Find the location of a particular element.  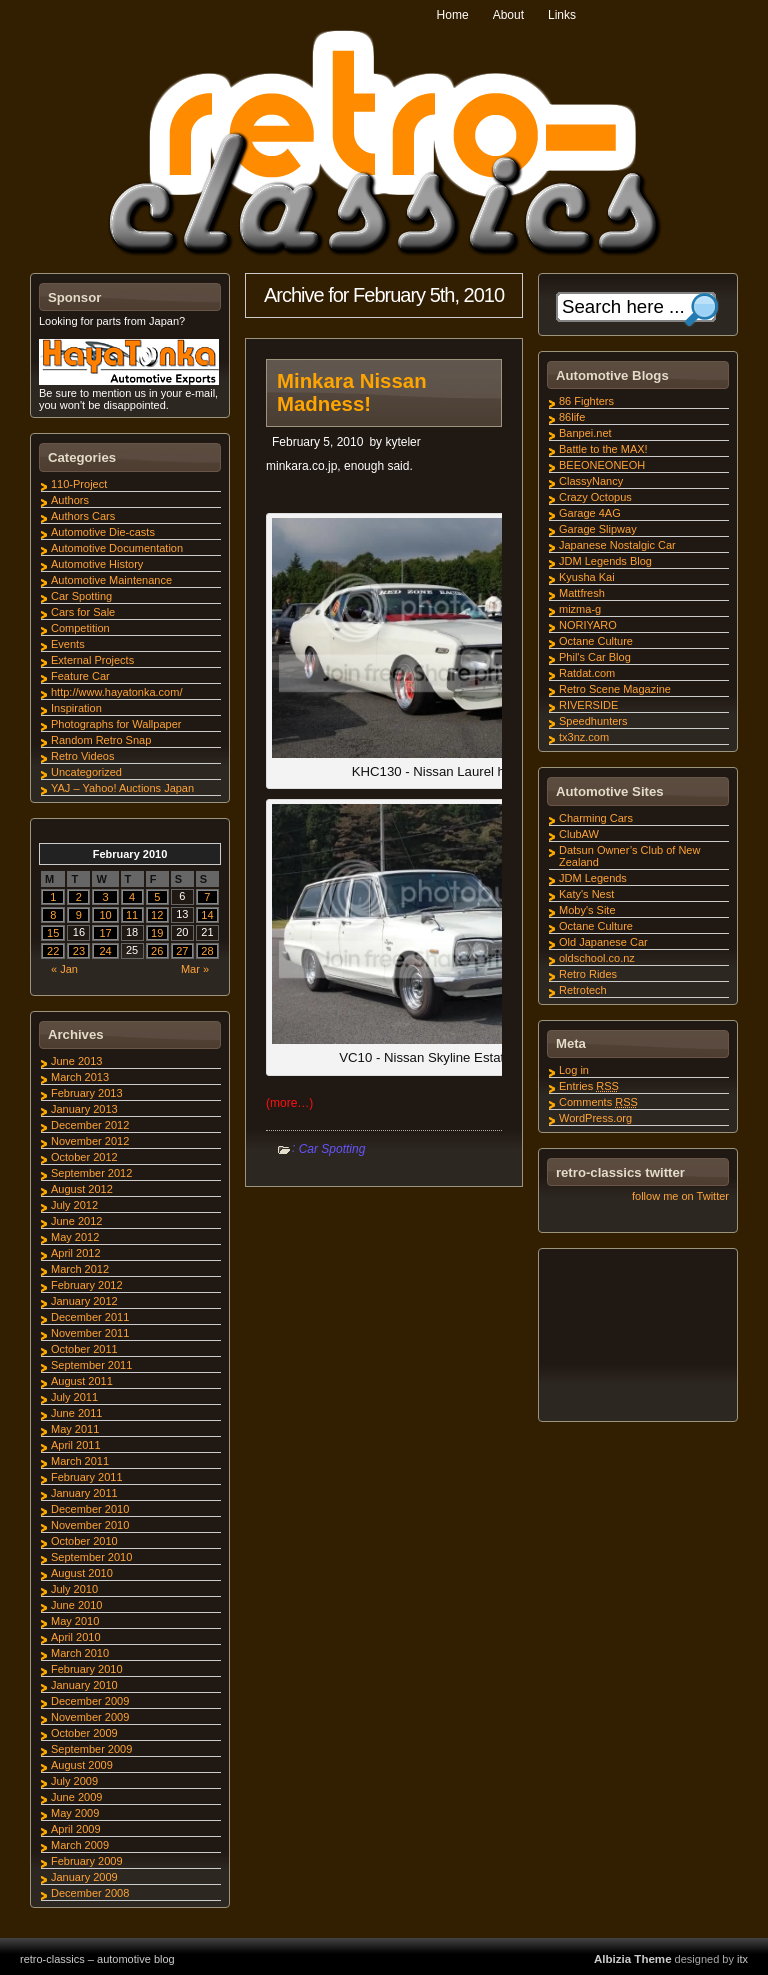

24 is located at coordinates (105, 951).